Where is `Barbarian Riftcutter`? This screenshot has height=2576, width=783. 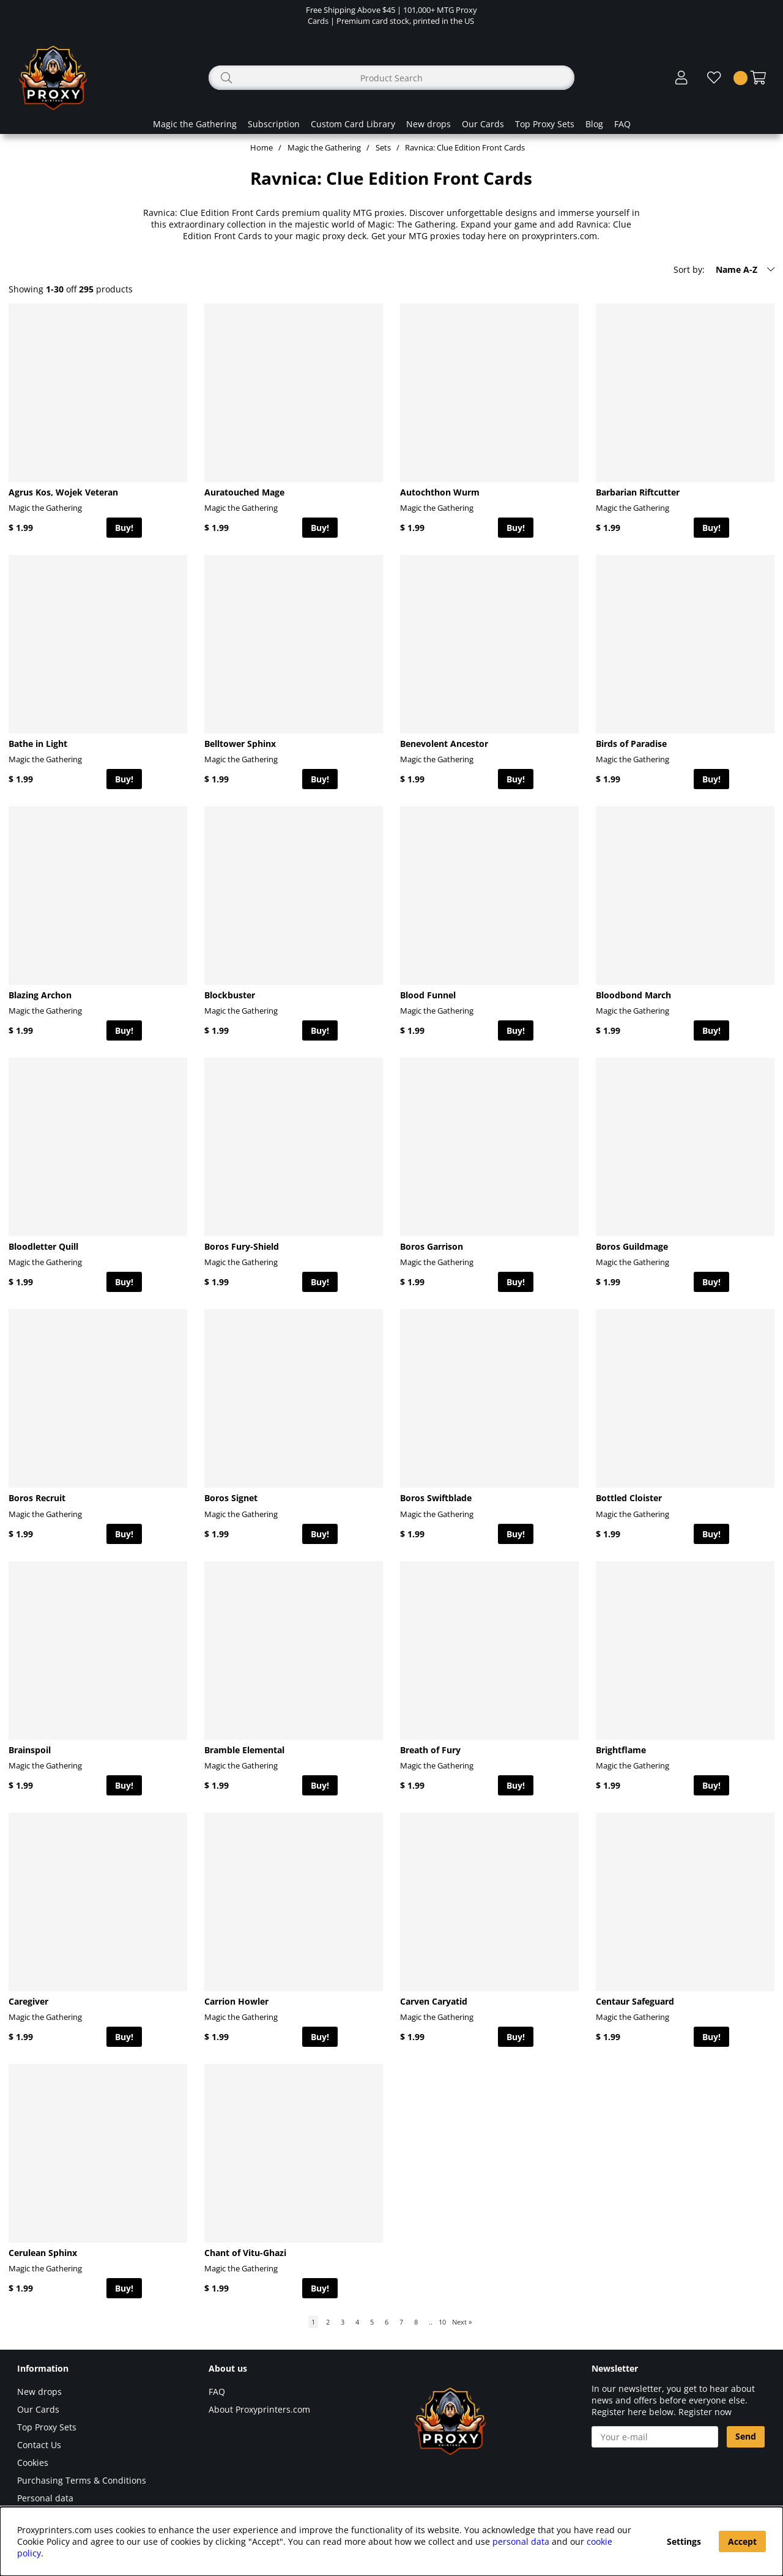
Barbarian Riftcutter is located at coordinates (638, 492).